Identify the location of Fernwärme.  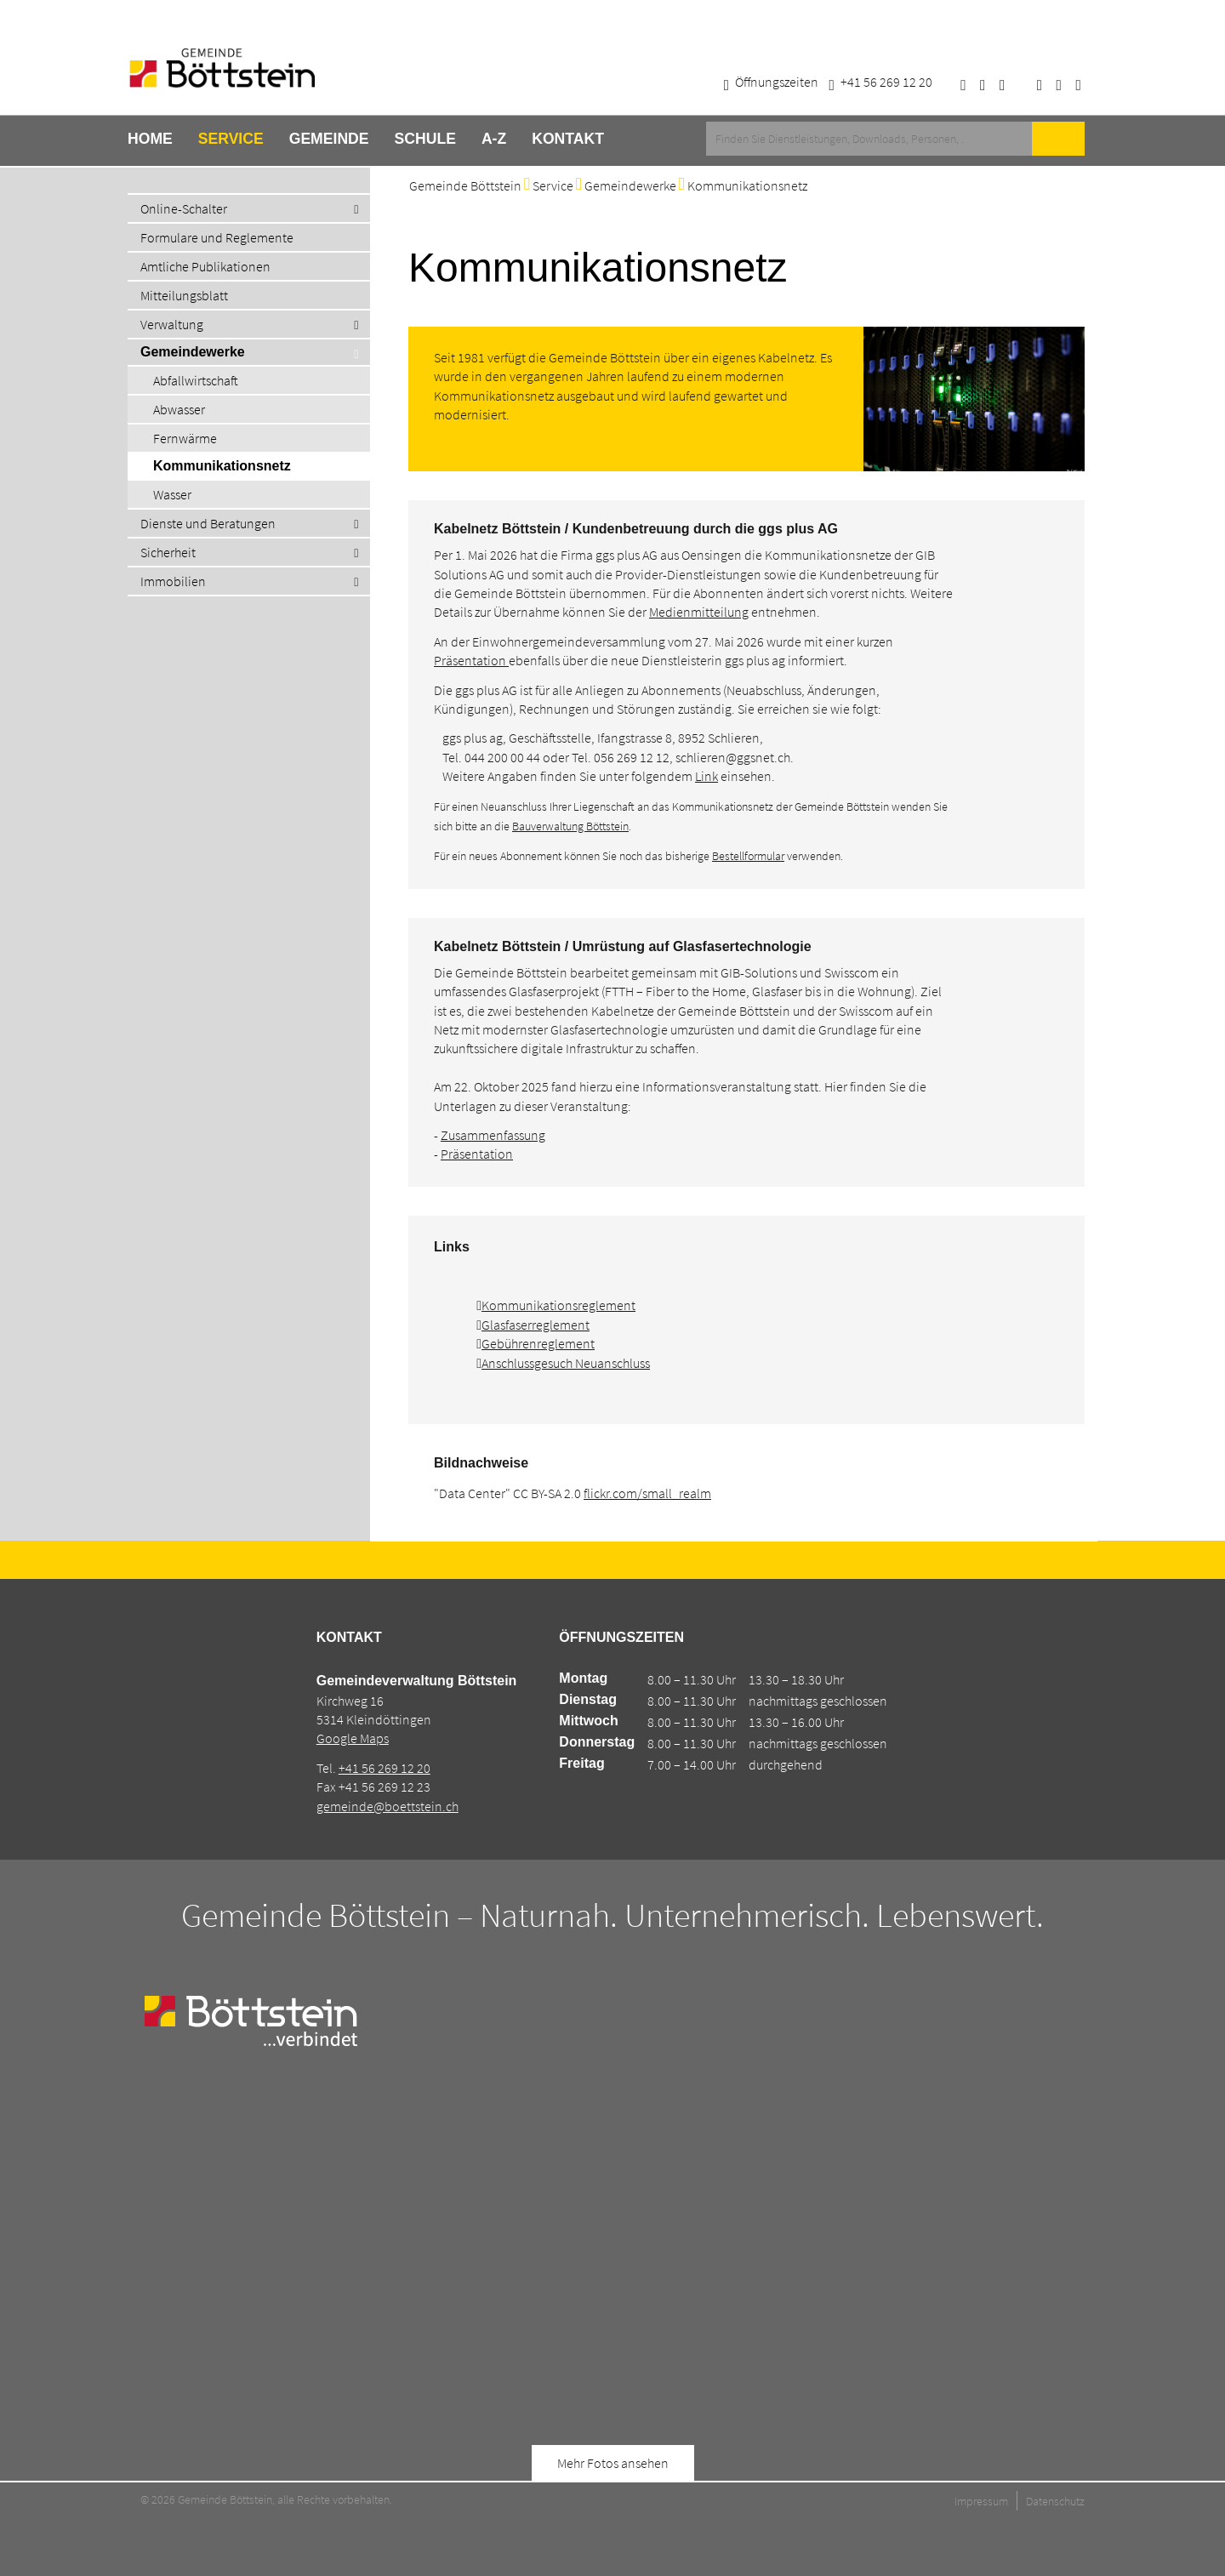
(185, 438).